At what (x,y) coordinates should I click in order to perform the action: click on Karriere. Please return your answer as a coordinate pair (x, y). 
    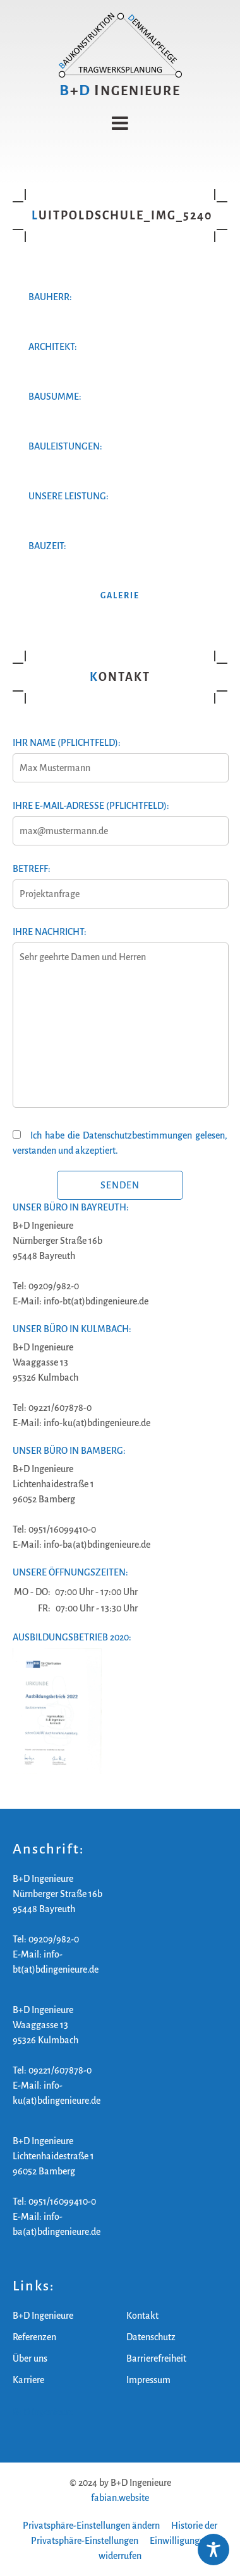
    Looking at the image, I should click on (28, 2380).